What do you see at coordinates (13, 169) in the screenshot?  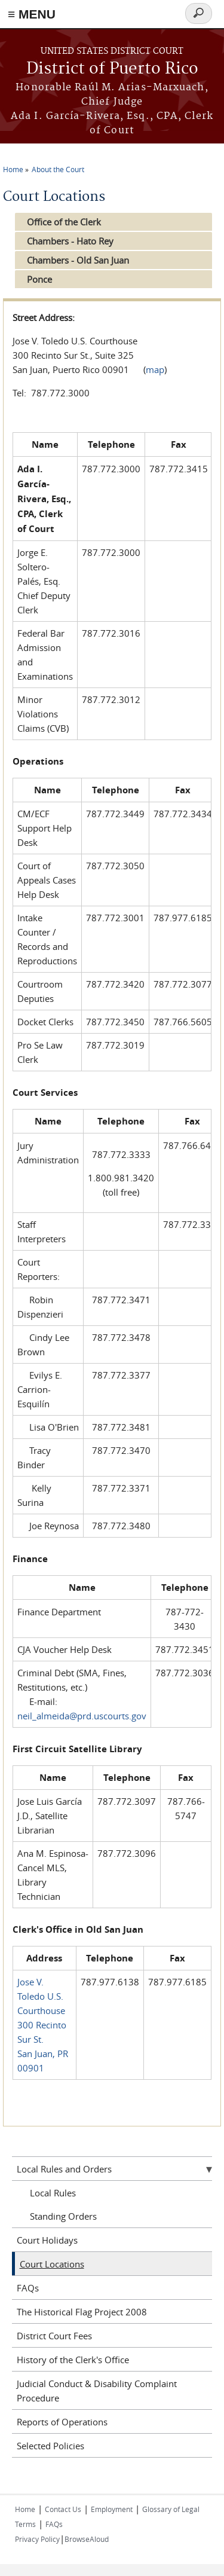 I see `Home` at bounding box center [13, 169].